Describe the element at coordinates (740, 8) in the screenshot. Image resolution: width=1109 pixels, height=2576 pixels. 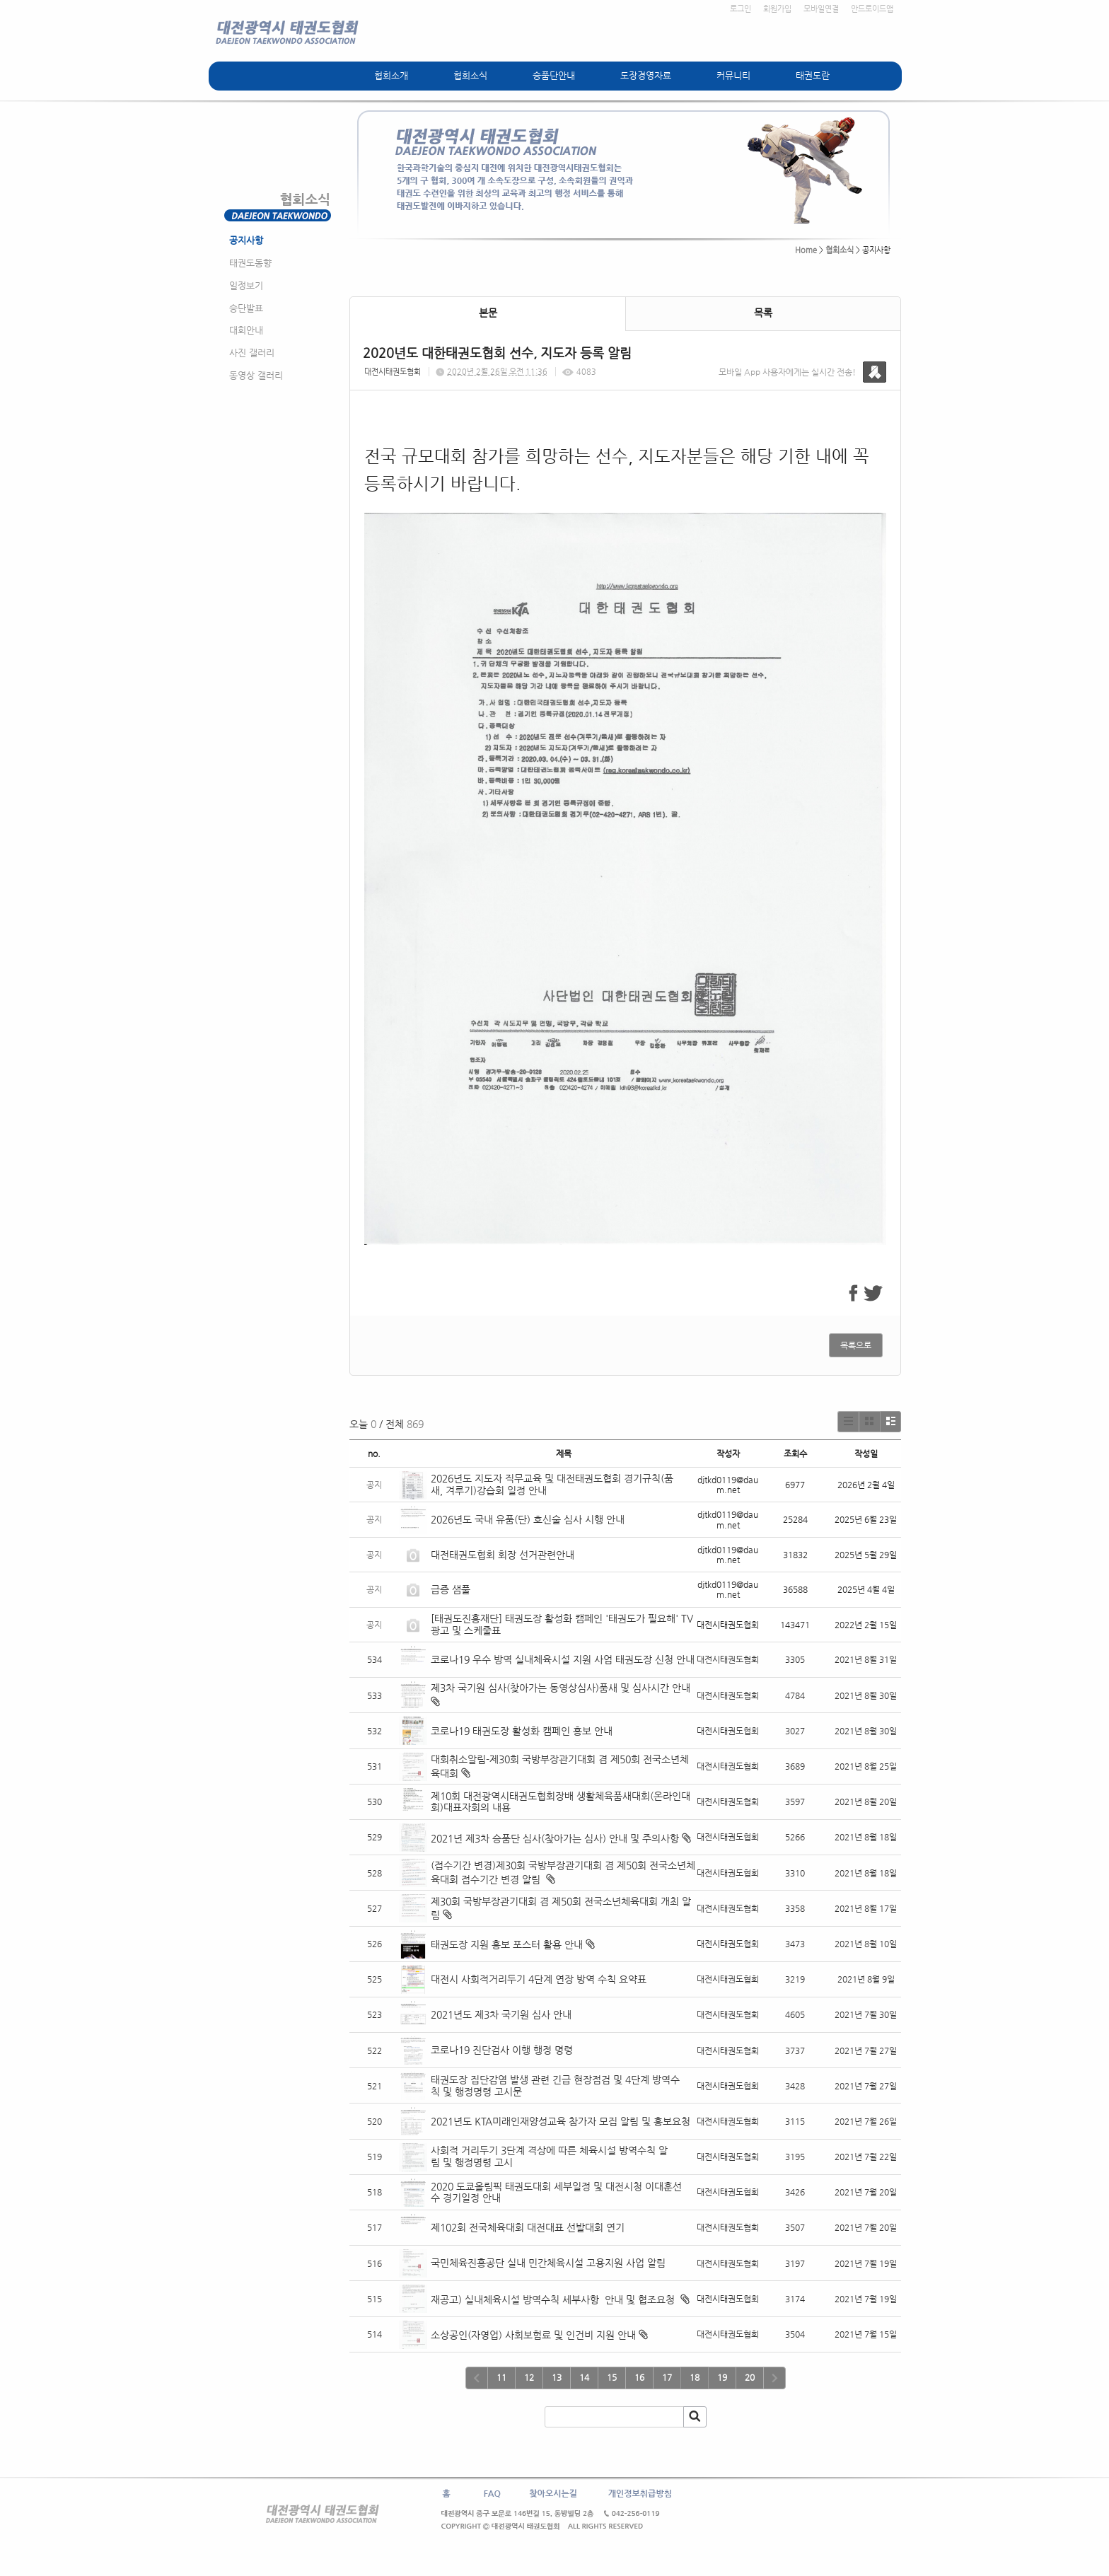
I see `로그인` at that location.